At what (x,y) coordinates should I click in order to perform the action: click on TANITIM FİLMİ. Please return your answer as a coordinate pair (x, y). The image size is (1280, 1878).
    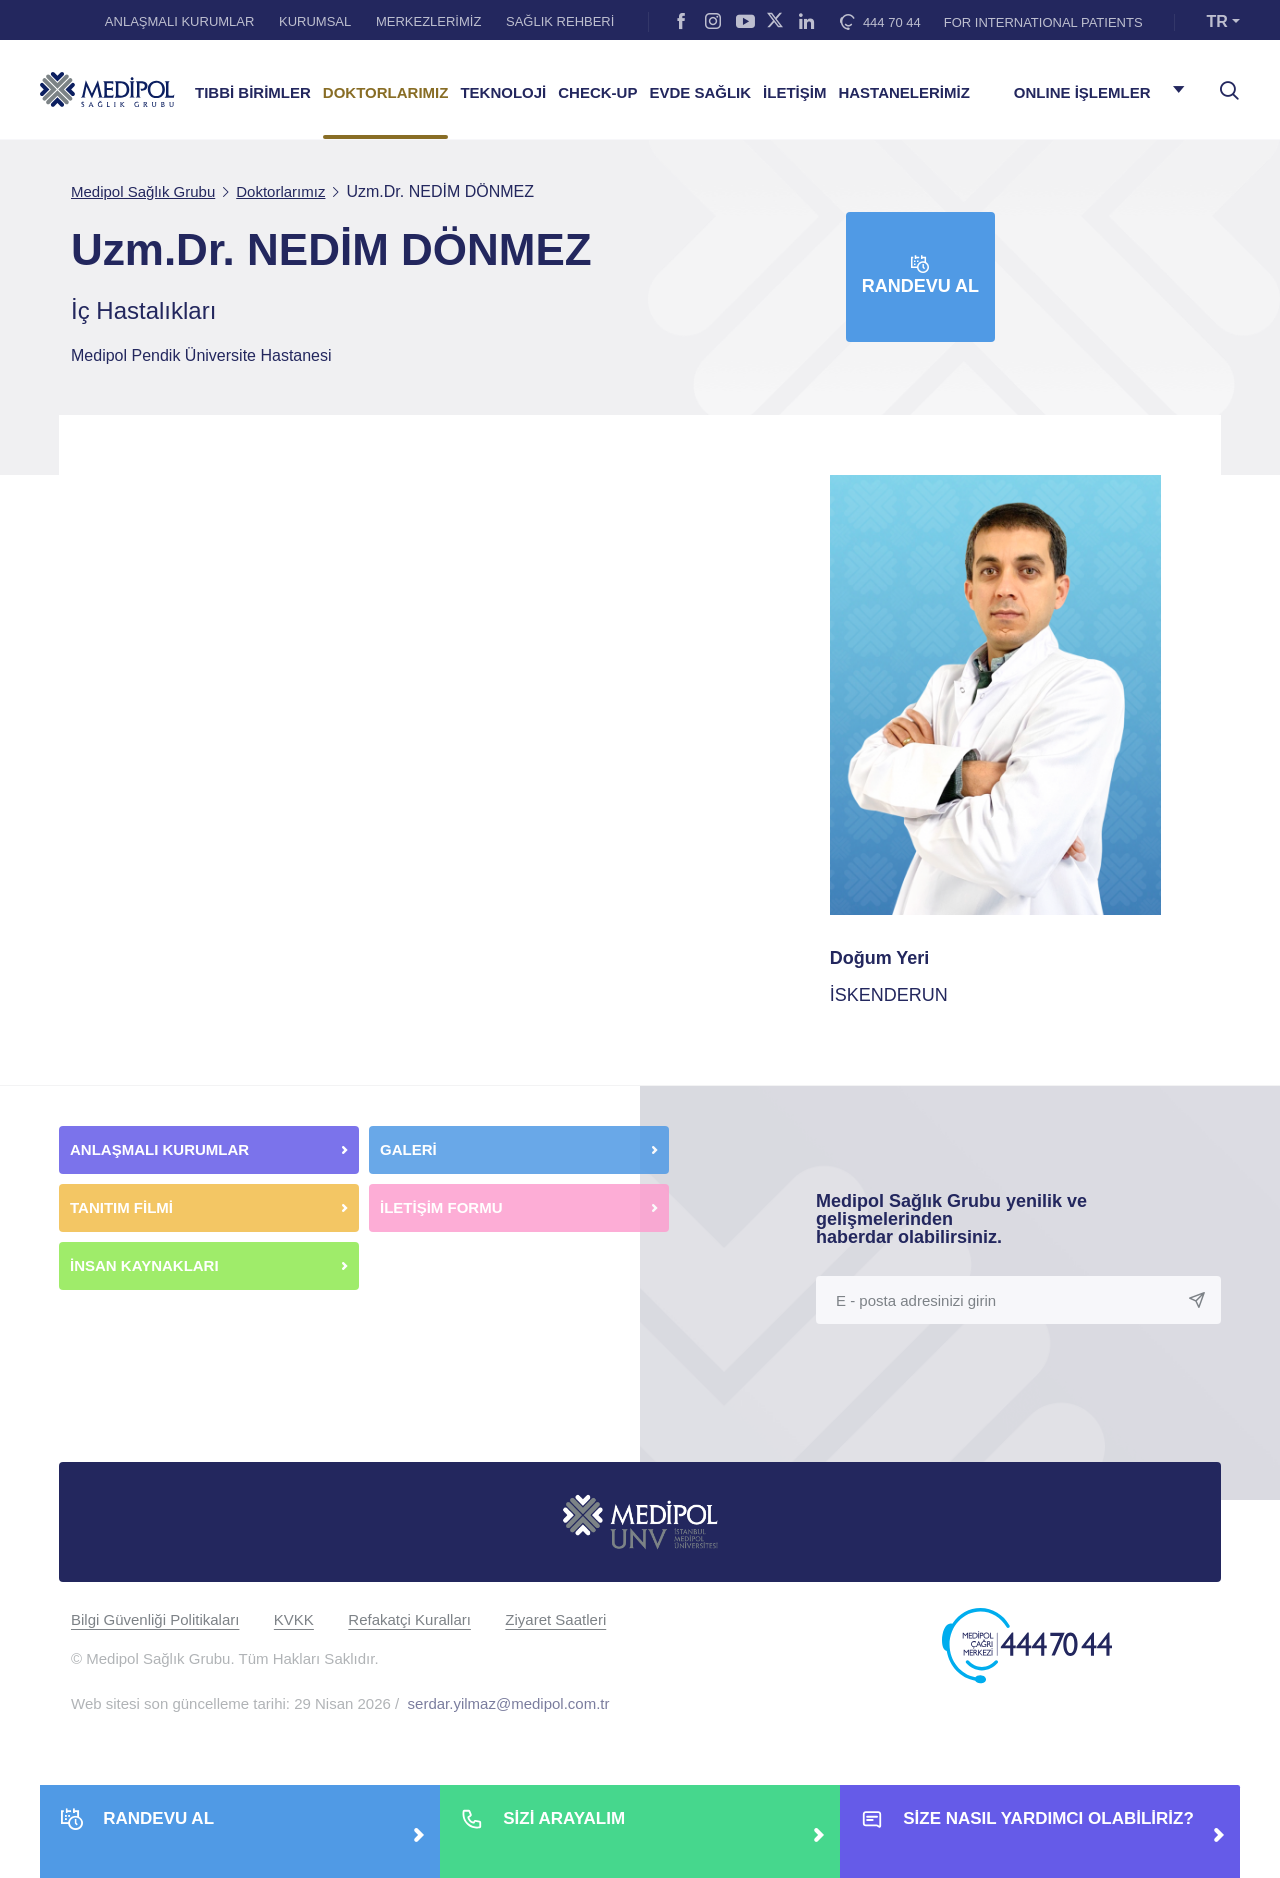
    Looking at the image, I should click on (121, 1207).